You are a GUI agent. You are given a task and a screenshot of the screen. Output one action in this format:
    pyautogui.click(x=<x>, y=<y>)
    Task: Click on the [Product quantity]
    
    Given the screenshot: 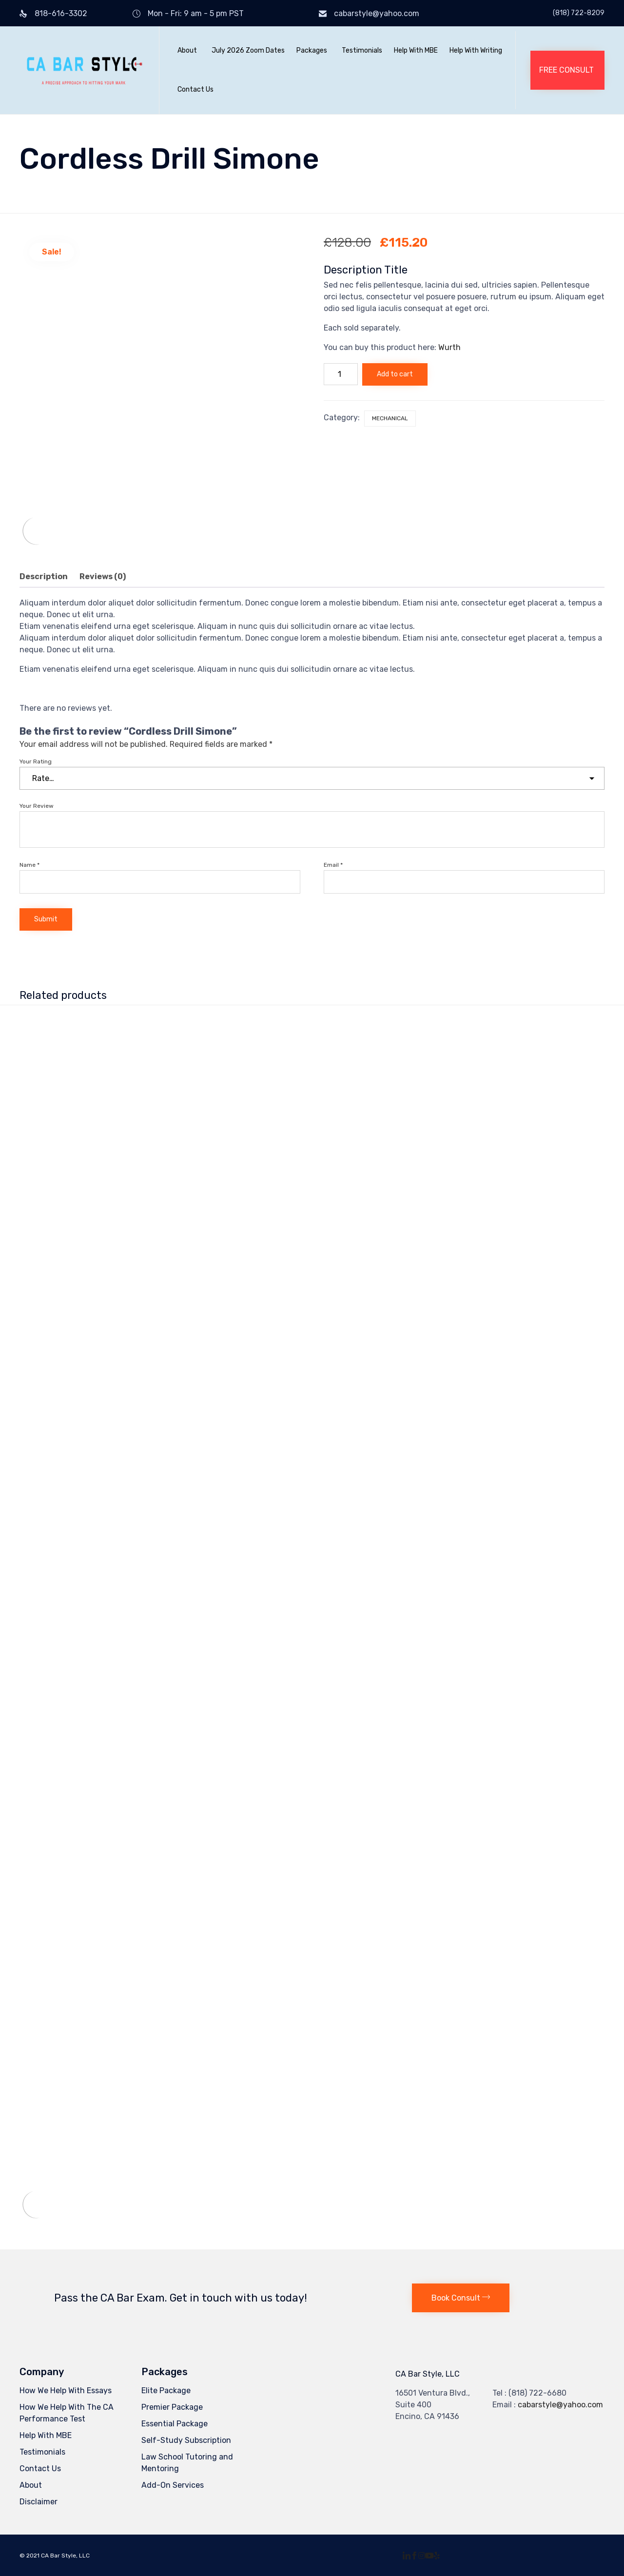 What is the action you would take?
    pyautogui.click(x=341, y=374)
    